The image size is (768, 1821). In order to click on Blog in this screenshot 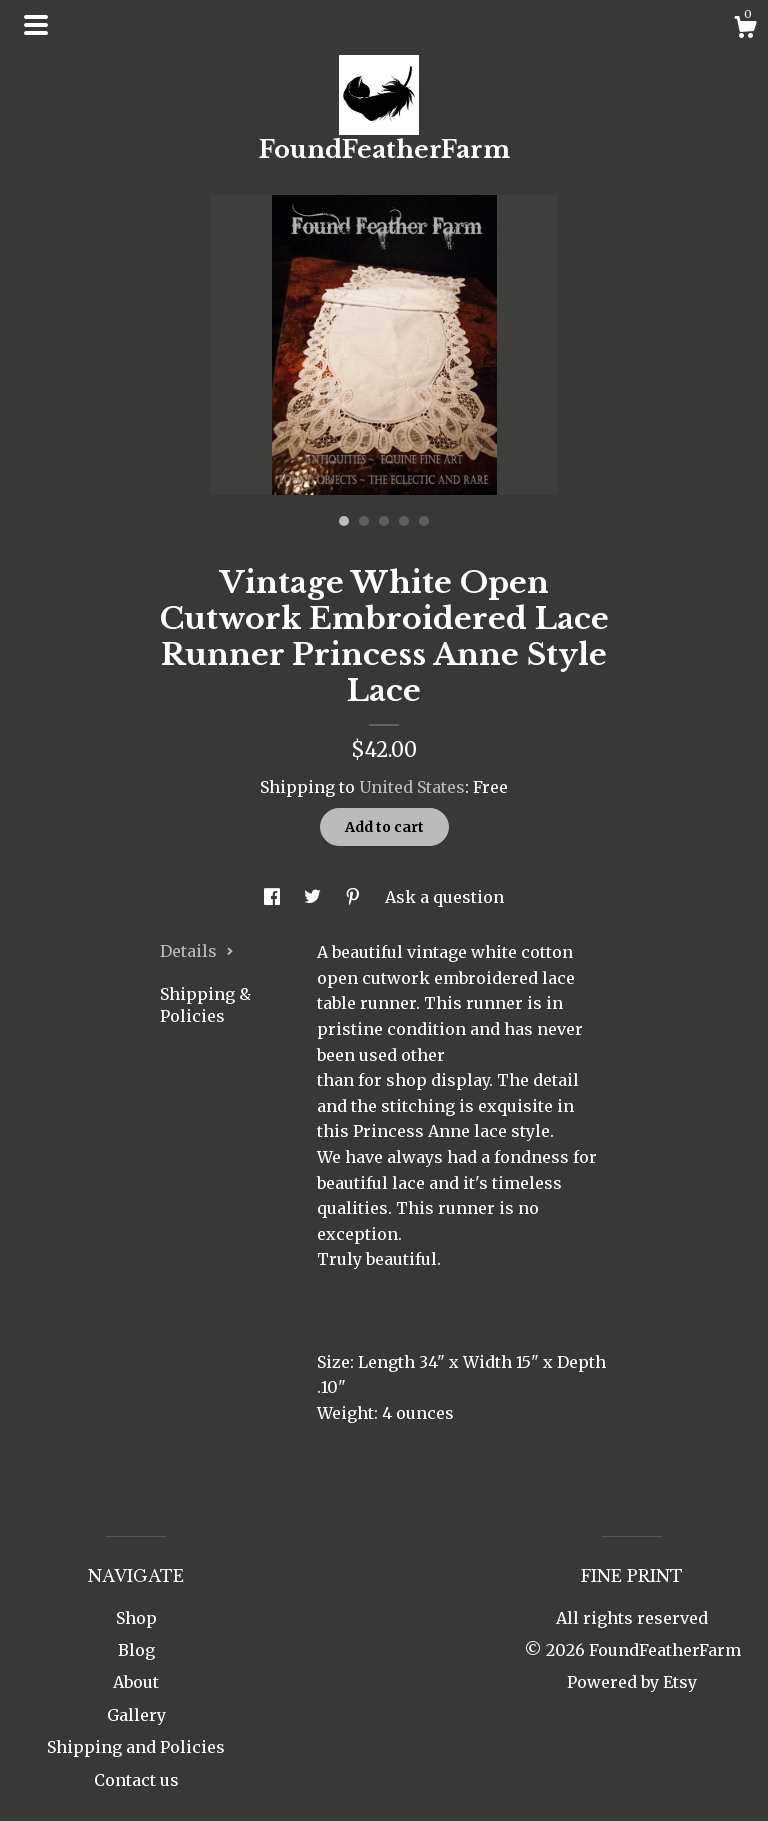, I will do `click(136, 1650)`.